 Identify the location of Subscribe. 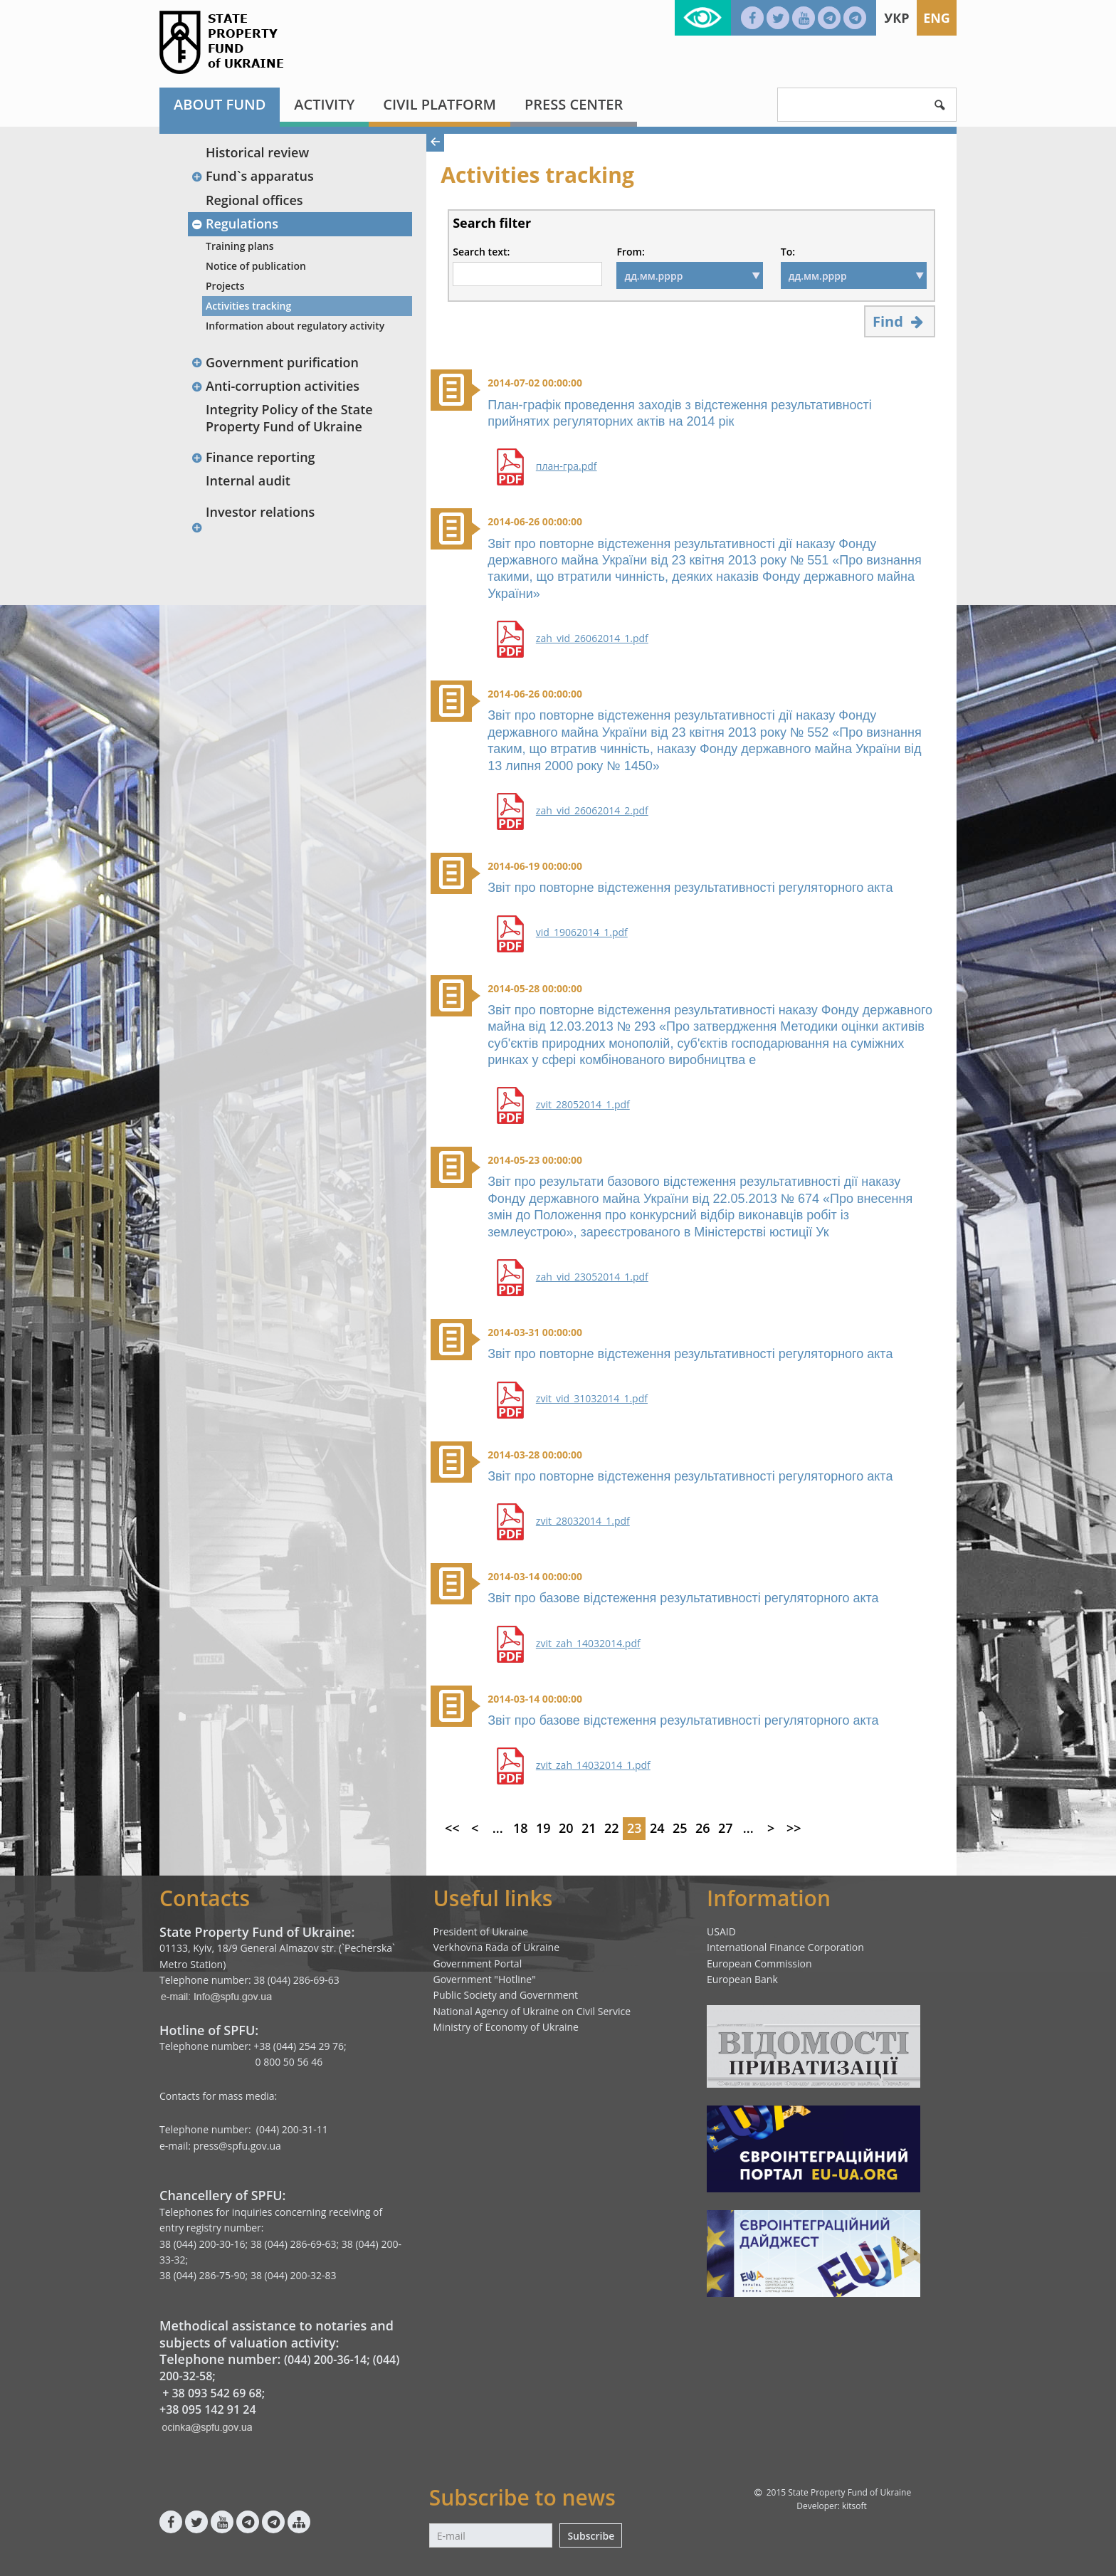
(590, 2536).